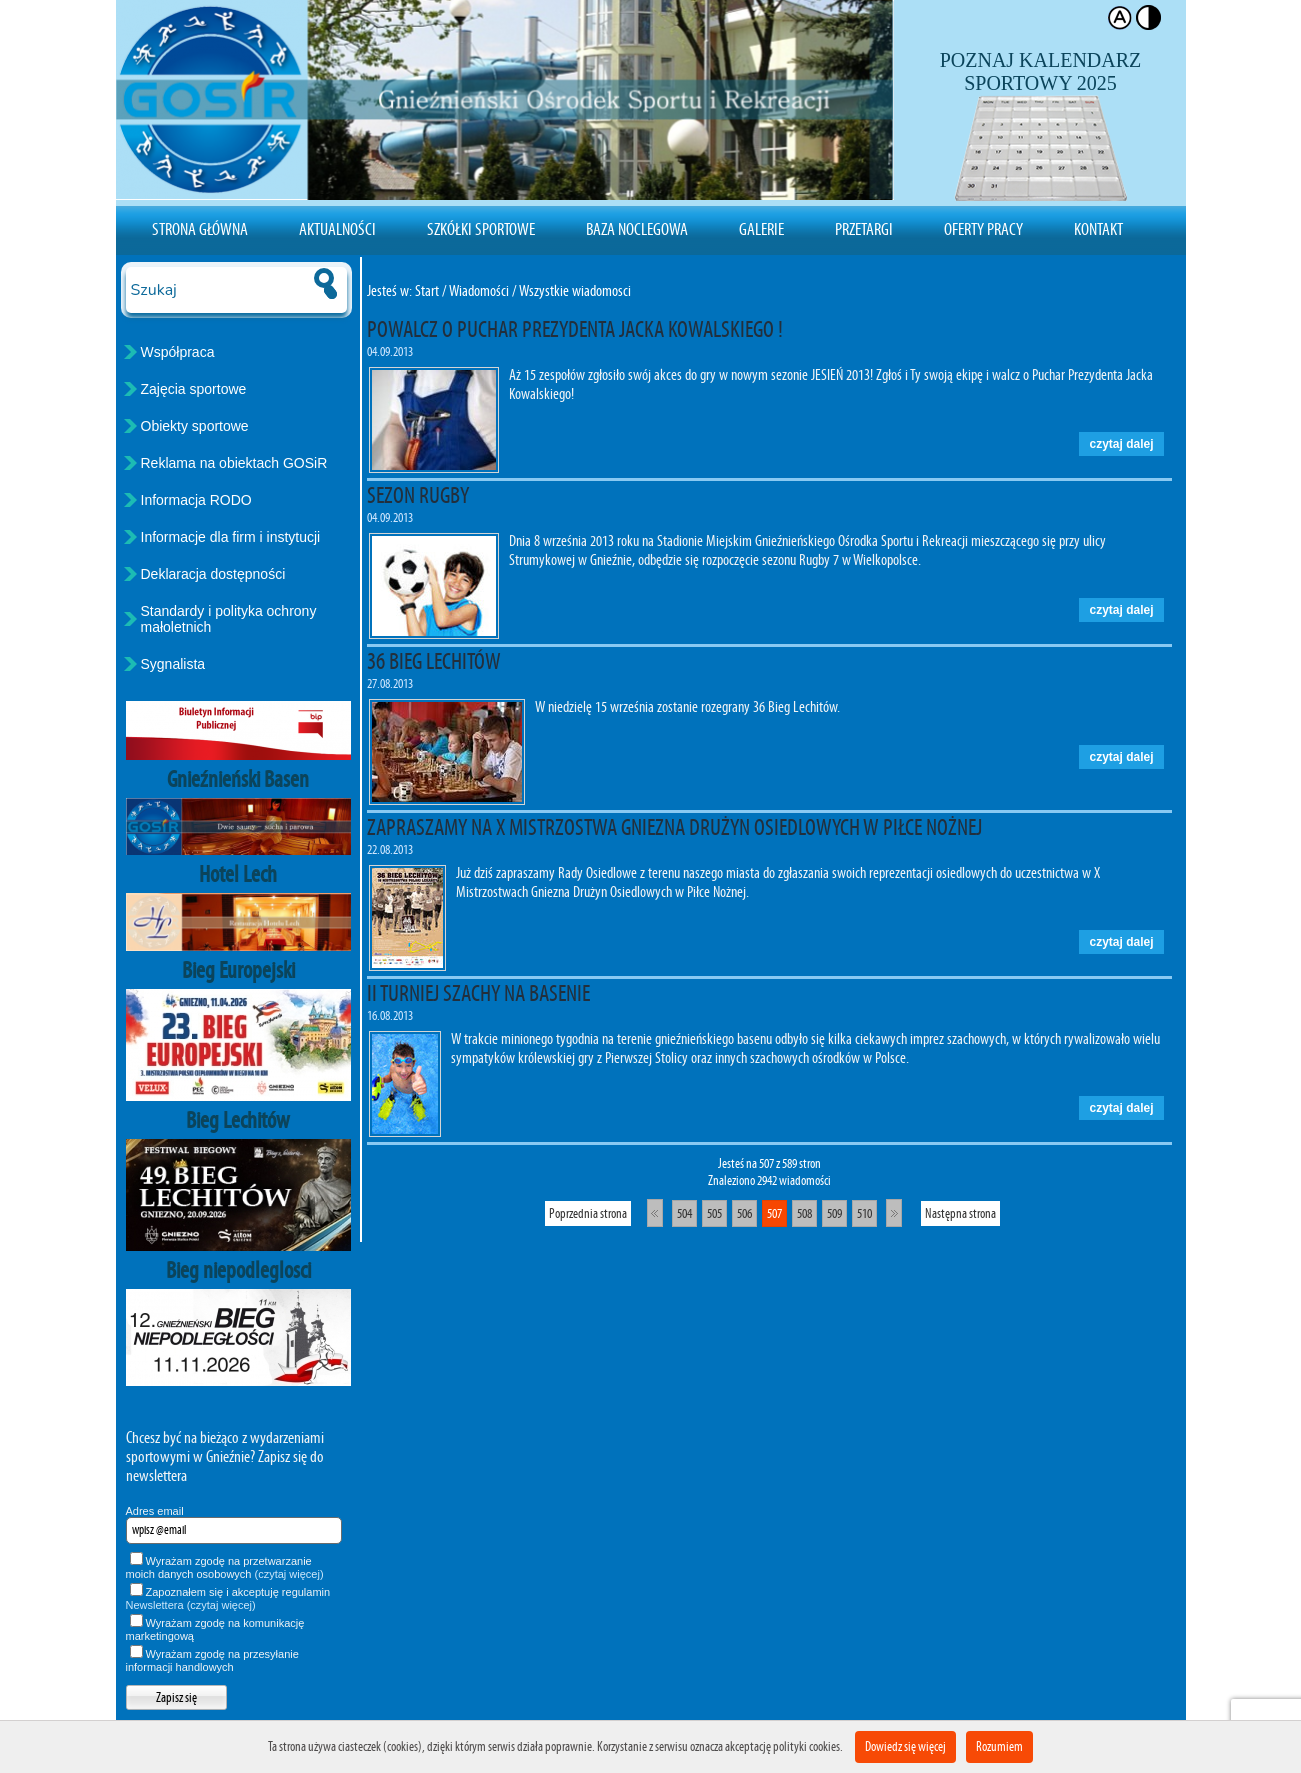  I want to click on ZAPRASZAMY NA X MISTRZOSTWA GNIEZNA DRUŻYN OSIEDLOWYCH W PIŁCE NOŻNEJ, so click(674, 827).